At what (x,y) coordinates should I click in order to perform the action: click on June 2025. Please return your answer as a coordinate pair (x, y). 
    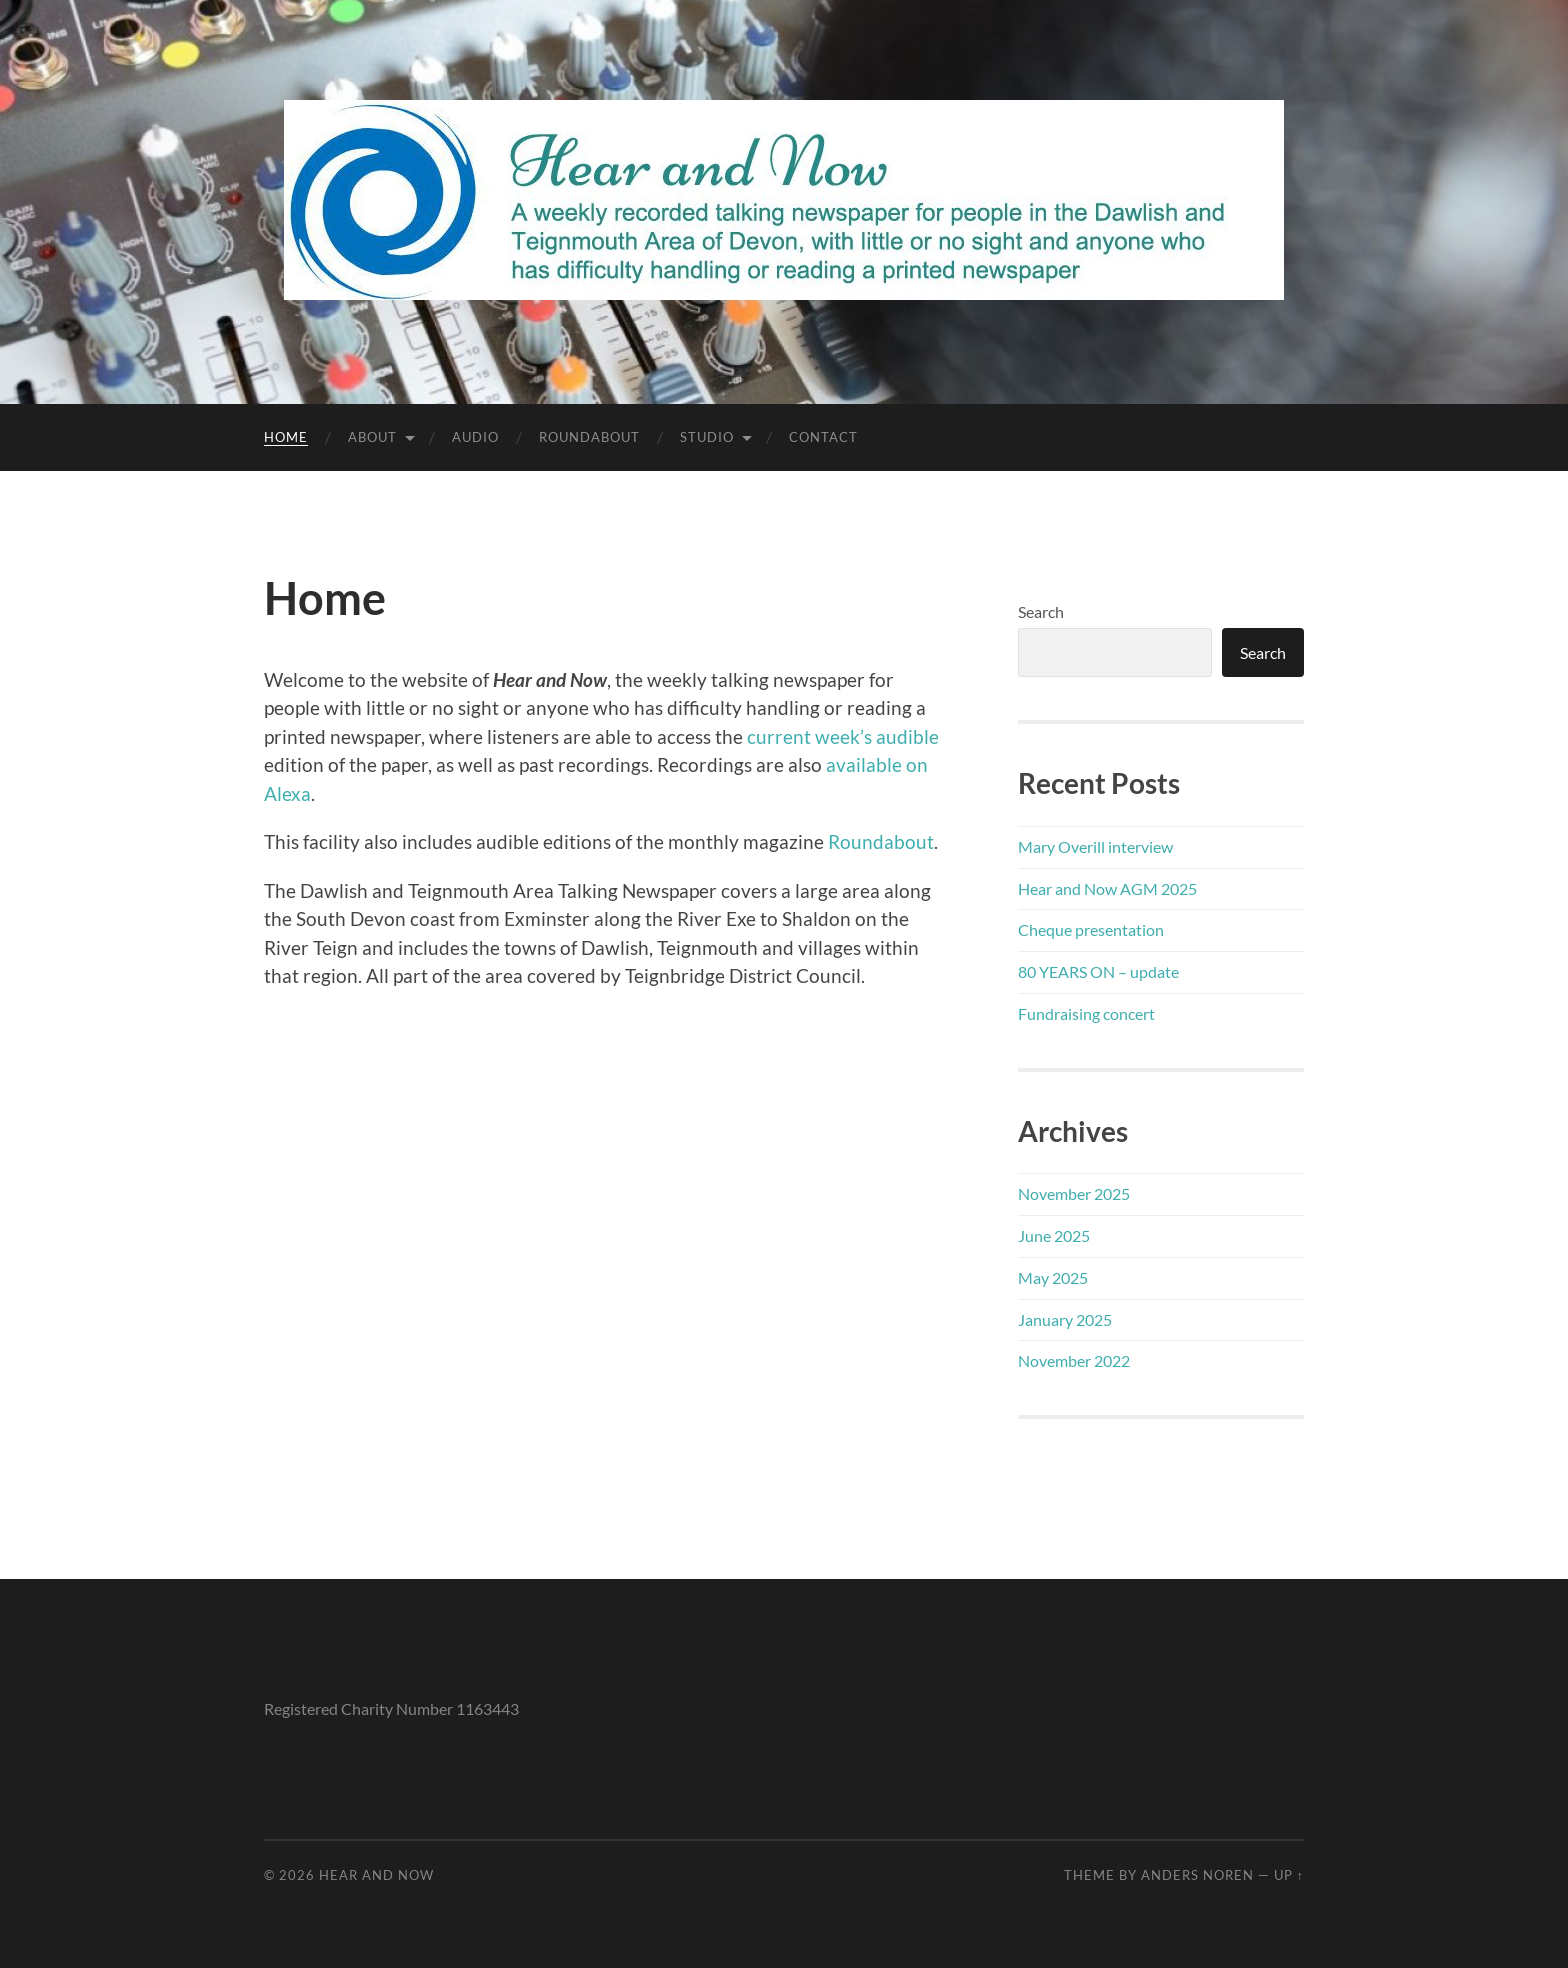
    Looking at the image, I should click on (1054, 1235).